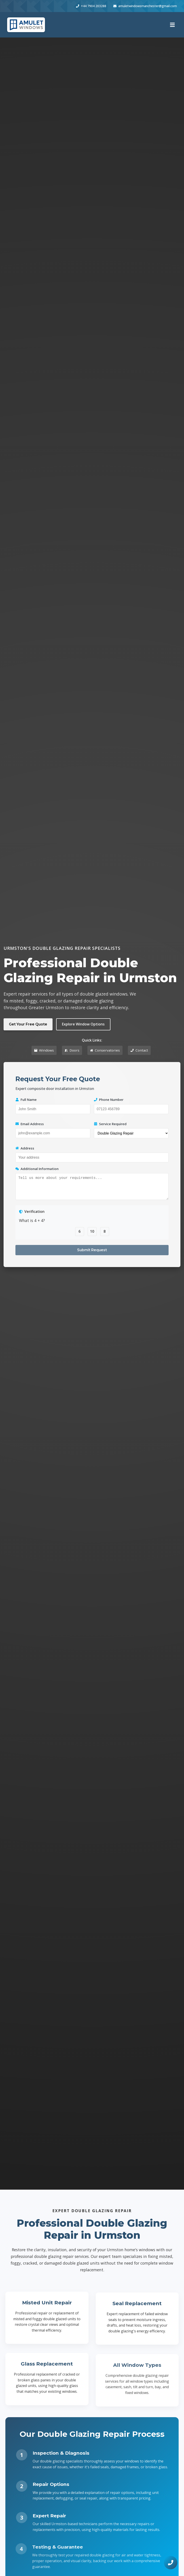 The height and width of the screenshot is (2576, 184). Describe the element at coordinates (110, 1124) in the screenshot. I see `Service Required` at that location.